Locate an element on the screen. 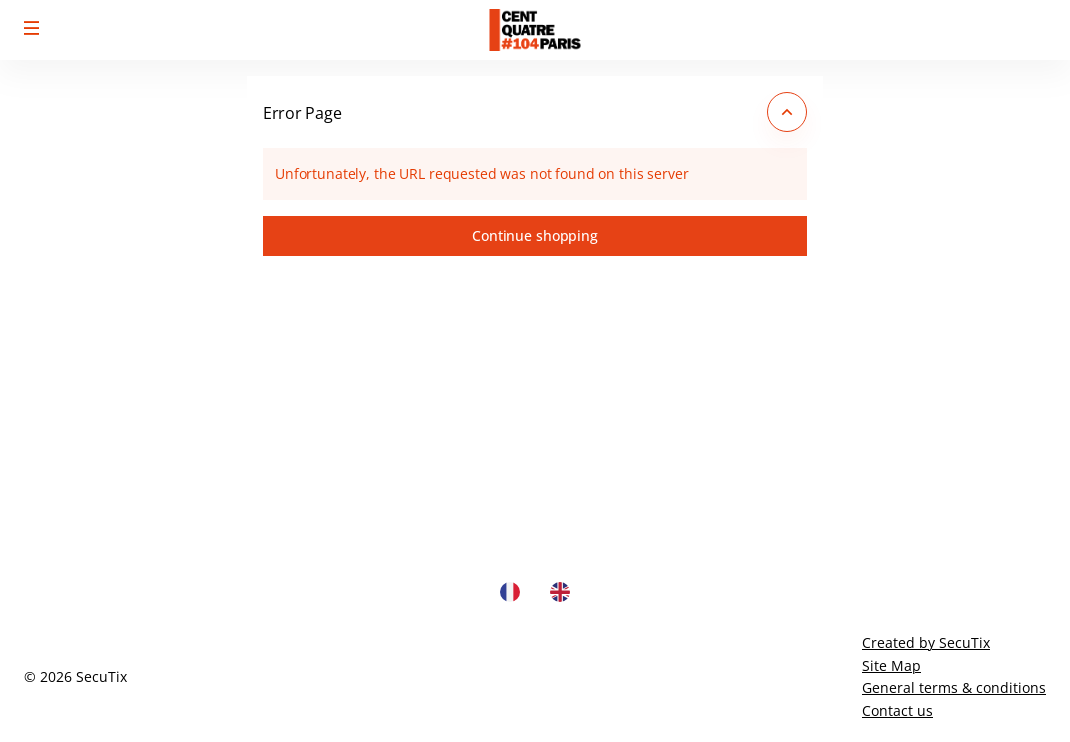 This screenshot has width=1070, height=742. Created by SecuTix is located at coordinates (926, 642).